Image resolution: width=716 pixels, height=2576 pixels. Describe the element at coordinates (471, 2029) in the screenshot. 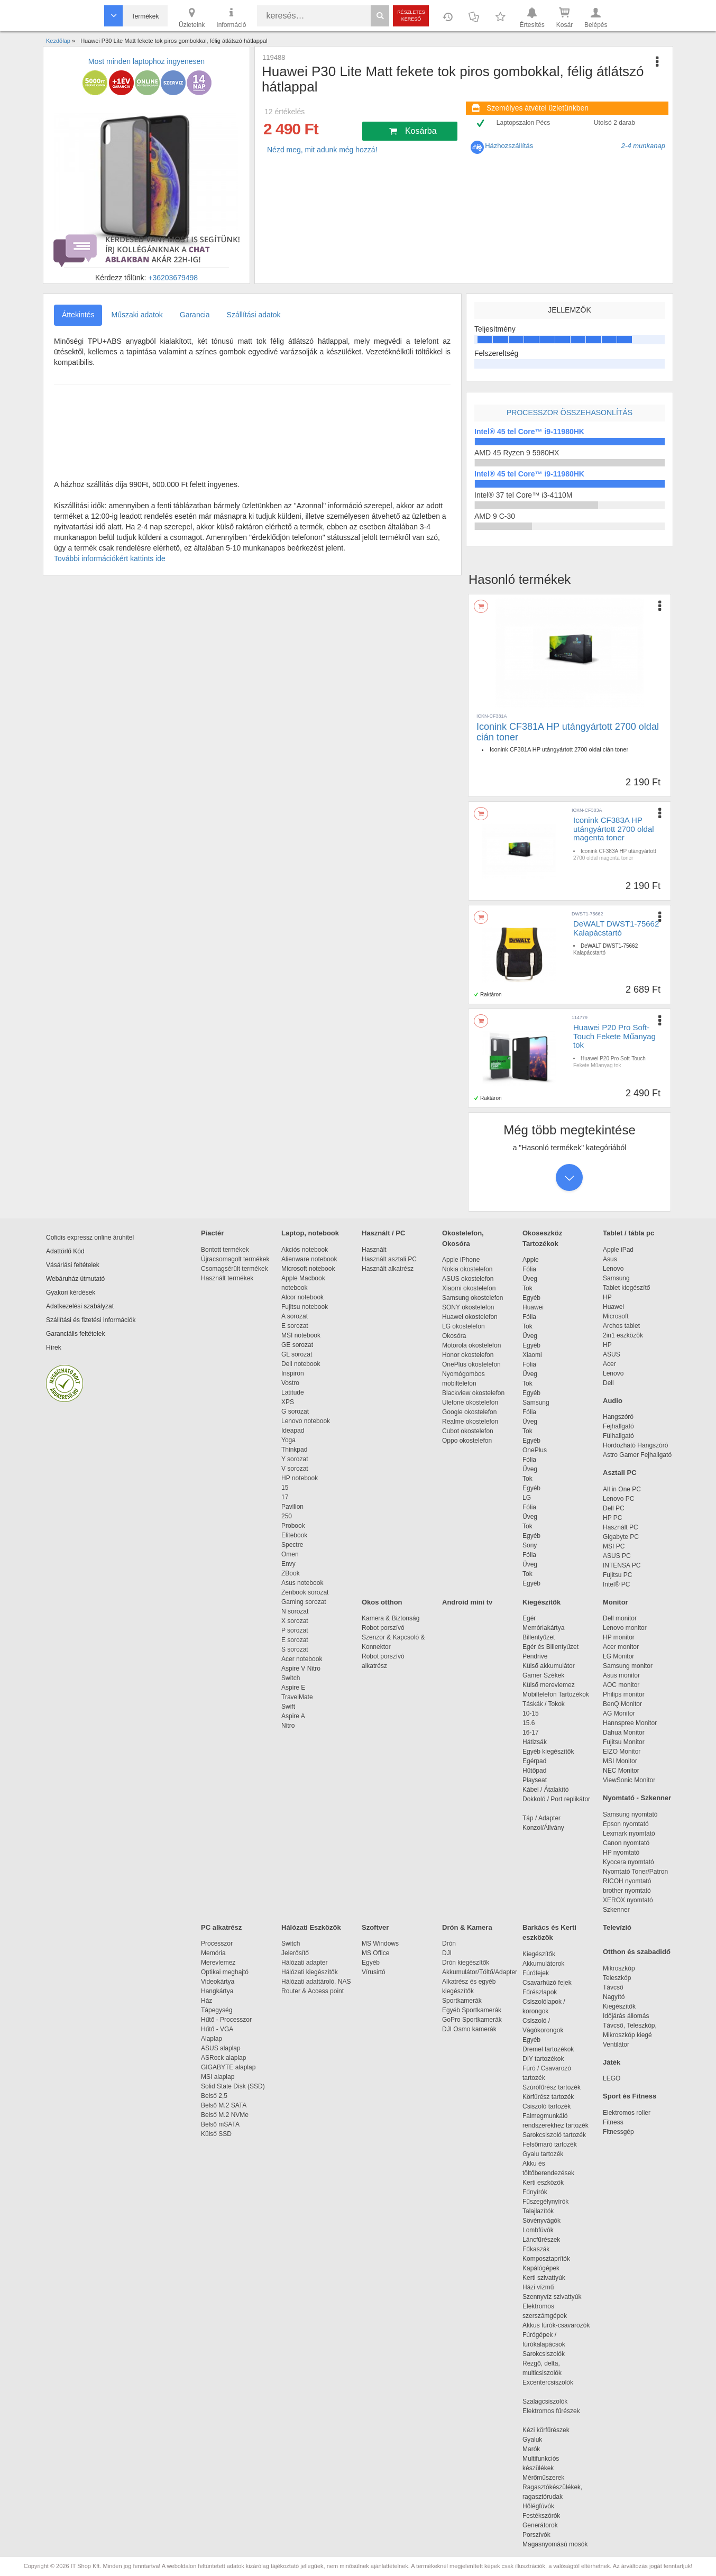

I see `DJI Osmo kamerák` at that location.